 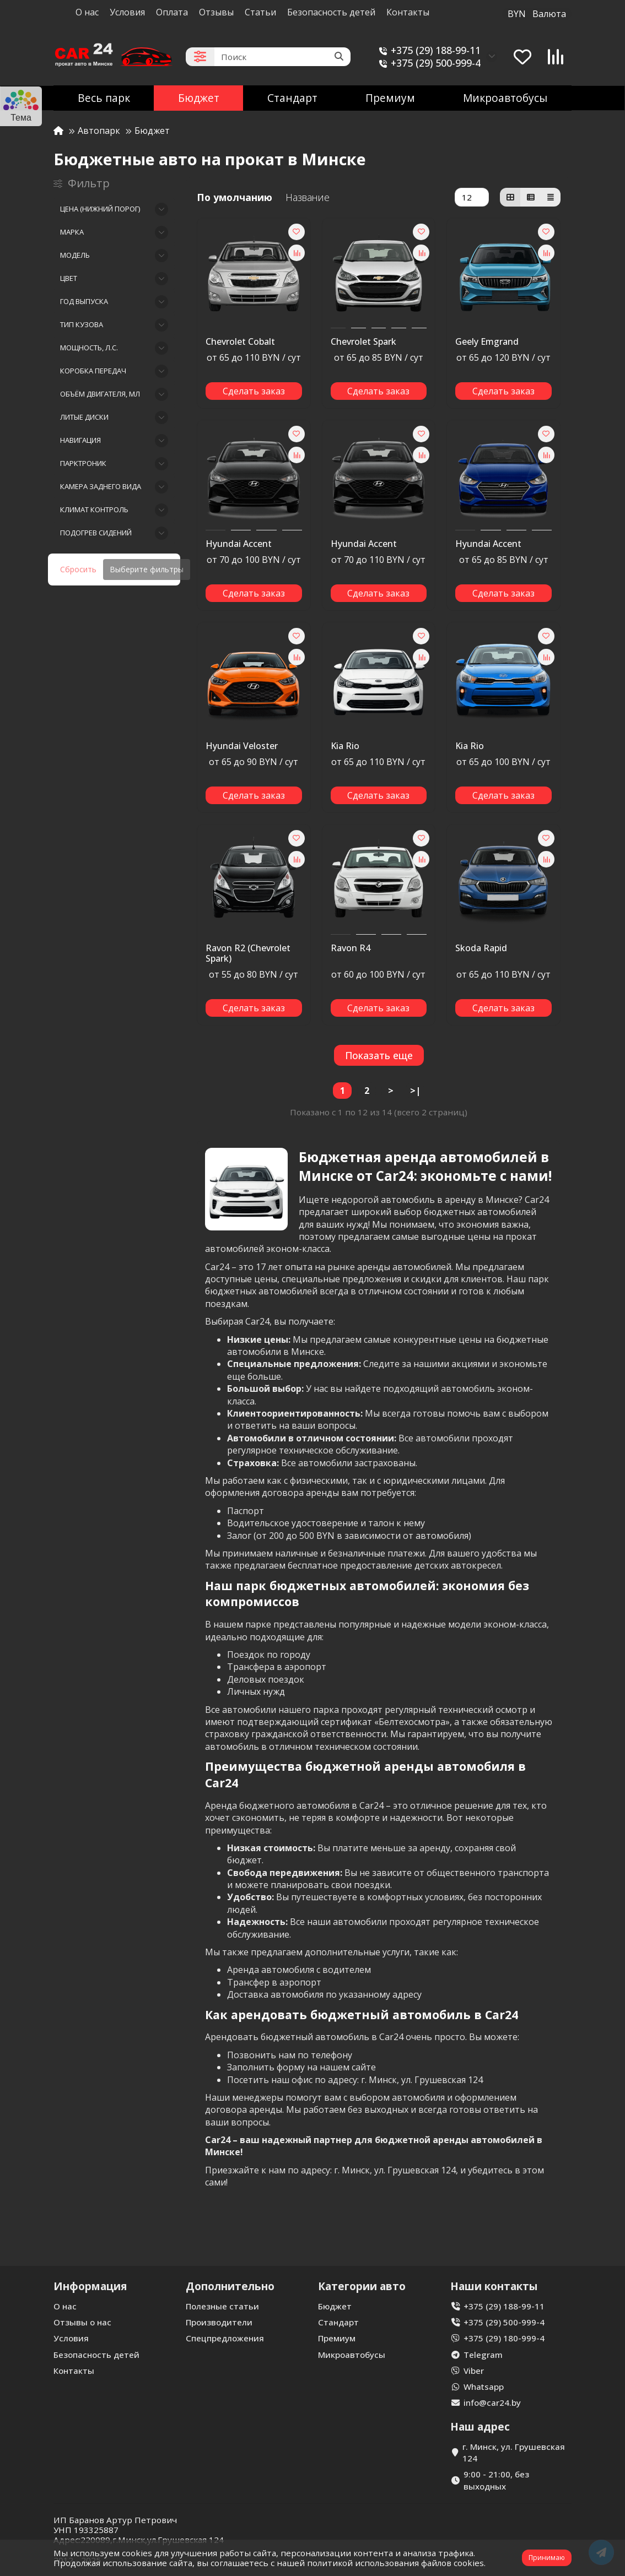 I want to click on Hyundai Veloster, so click(x=242, y=746).